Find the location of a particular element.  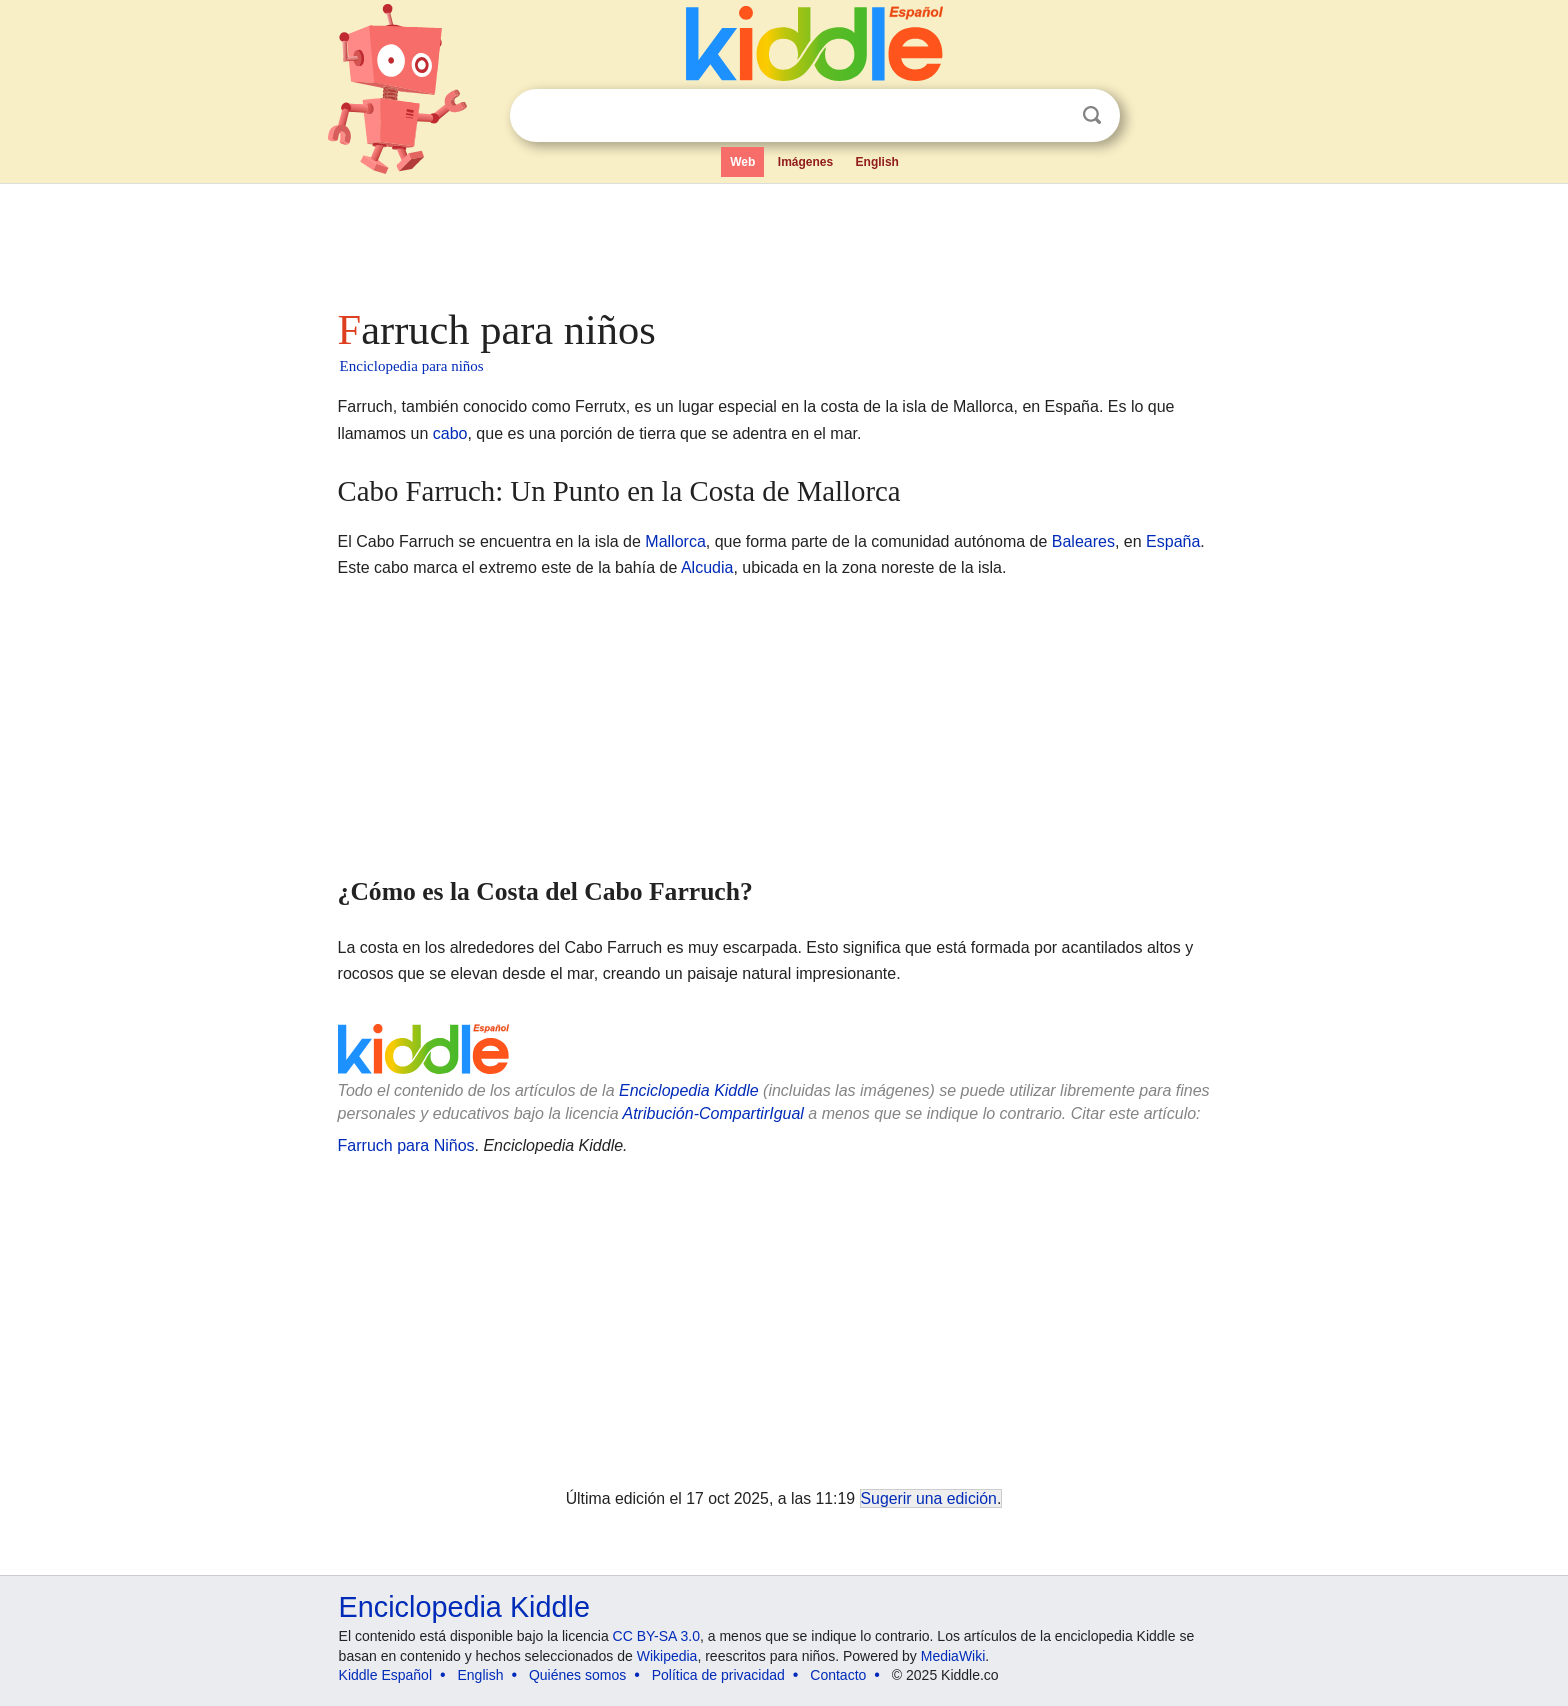

España is located at coordinates (1173, 541).